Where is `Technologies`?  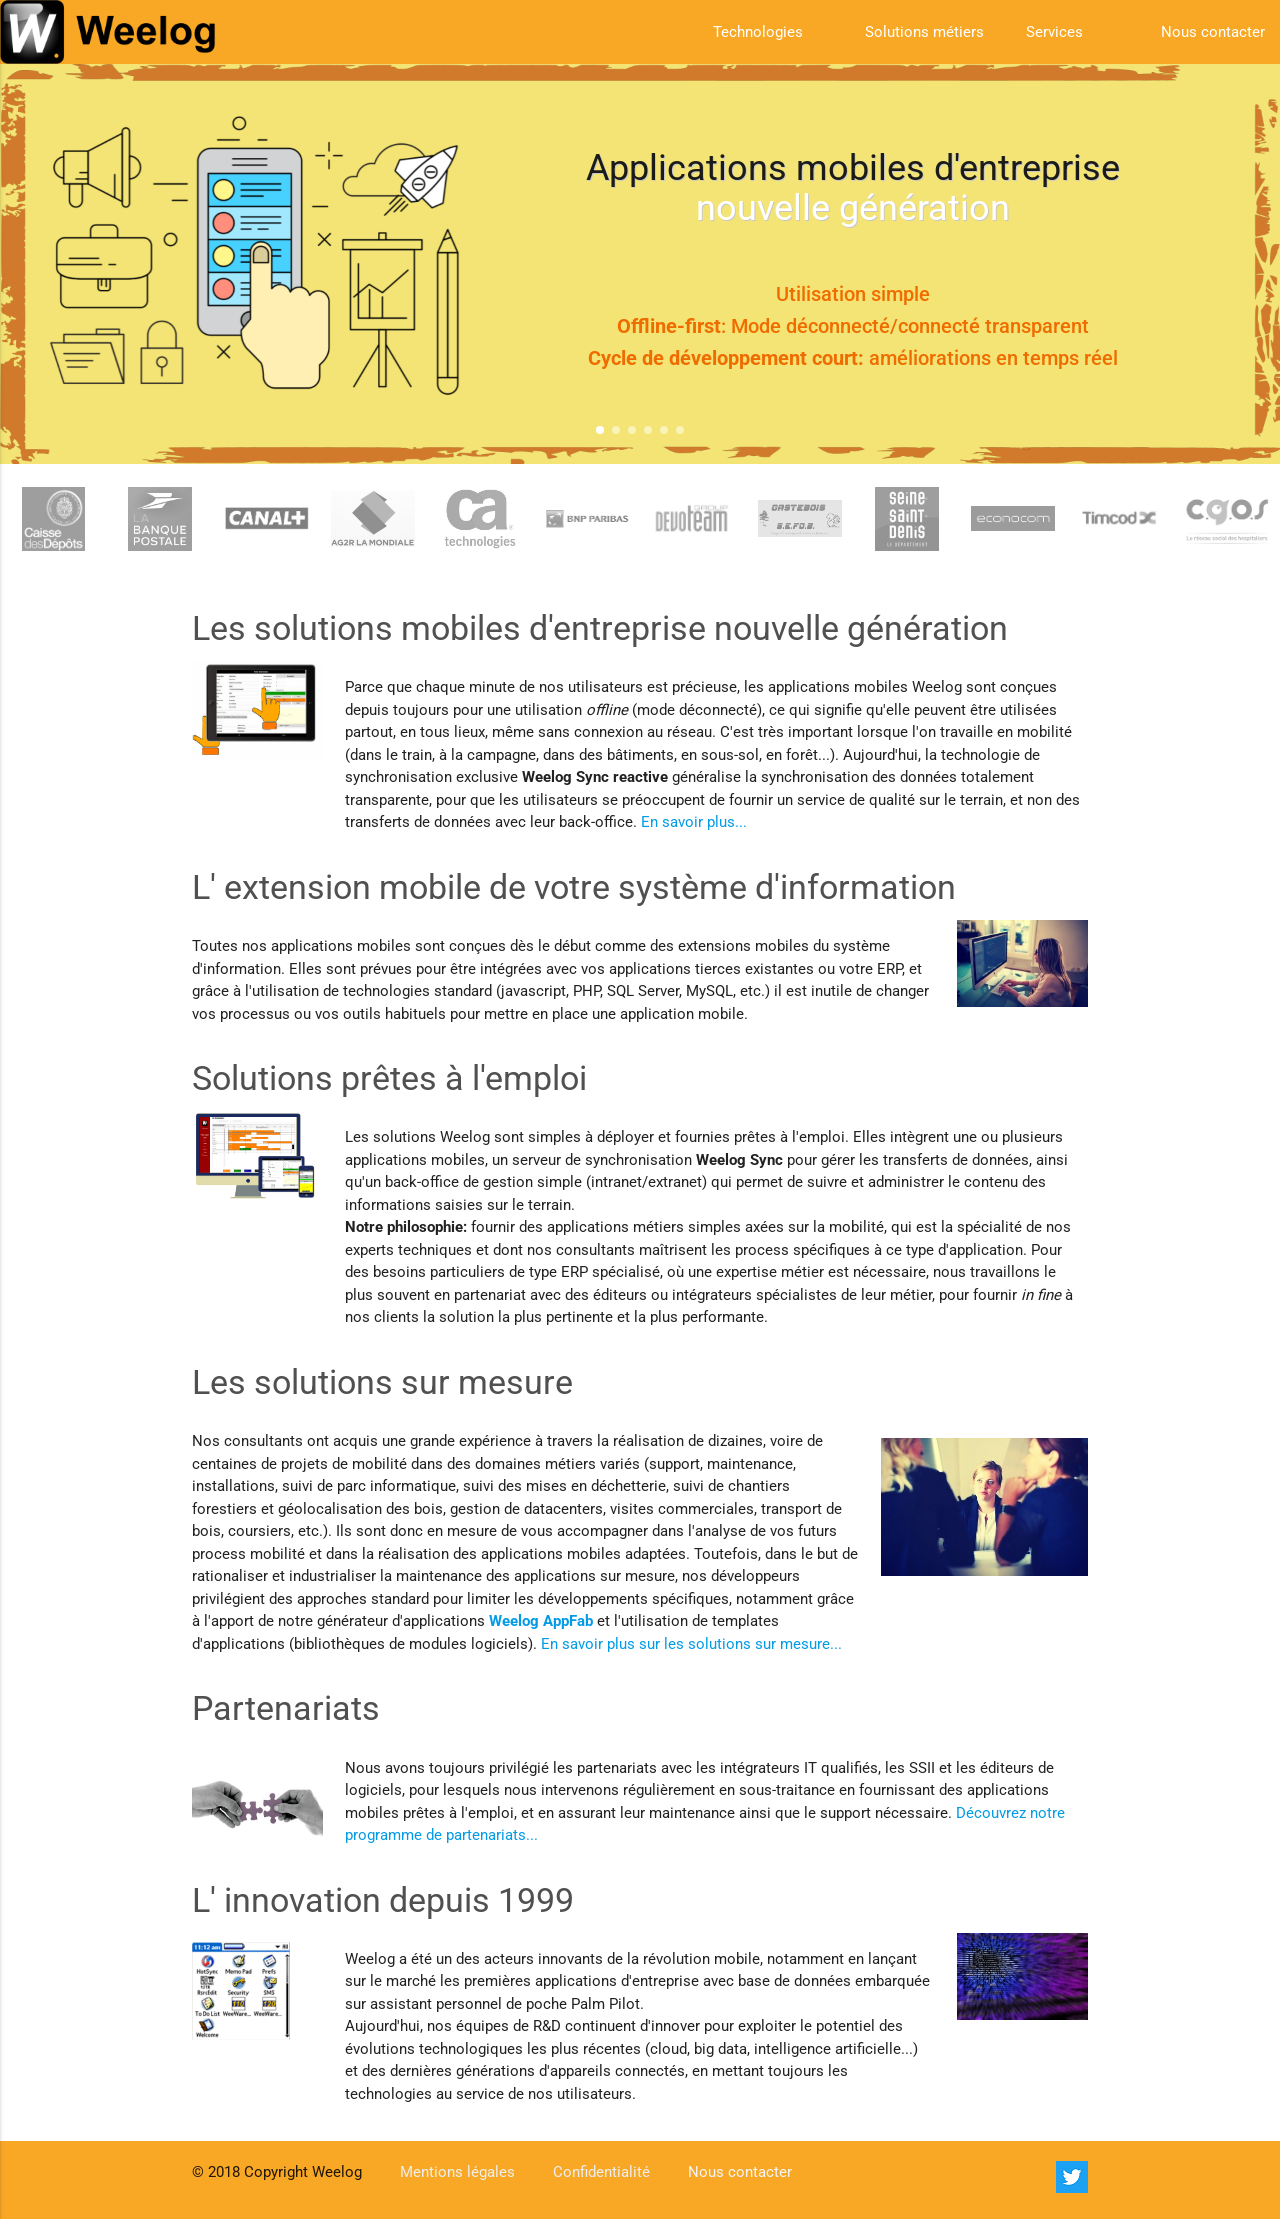
Technologies is located at coordinates (774, 32).